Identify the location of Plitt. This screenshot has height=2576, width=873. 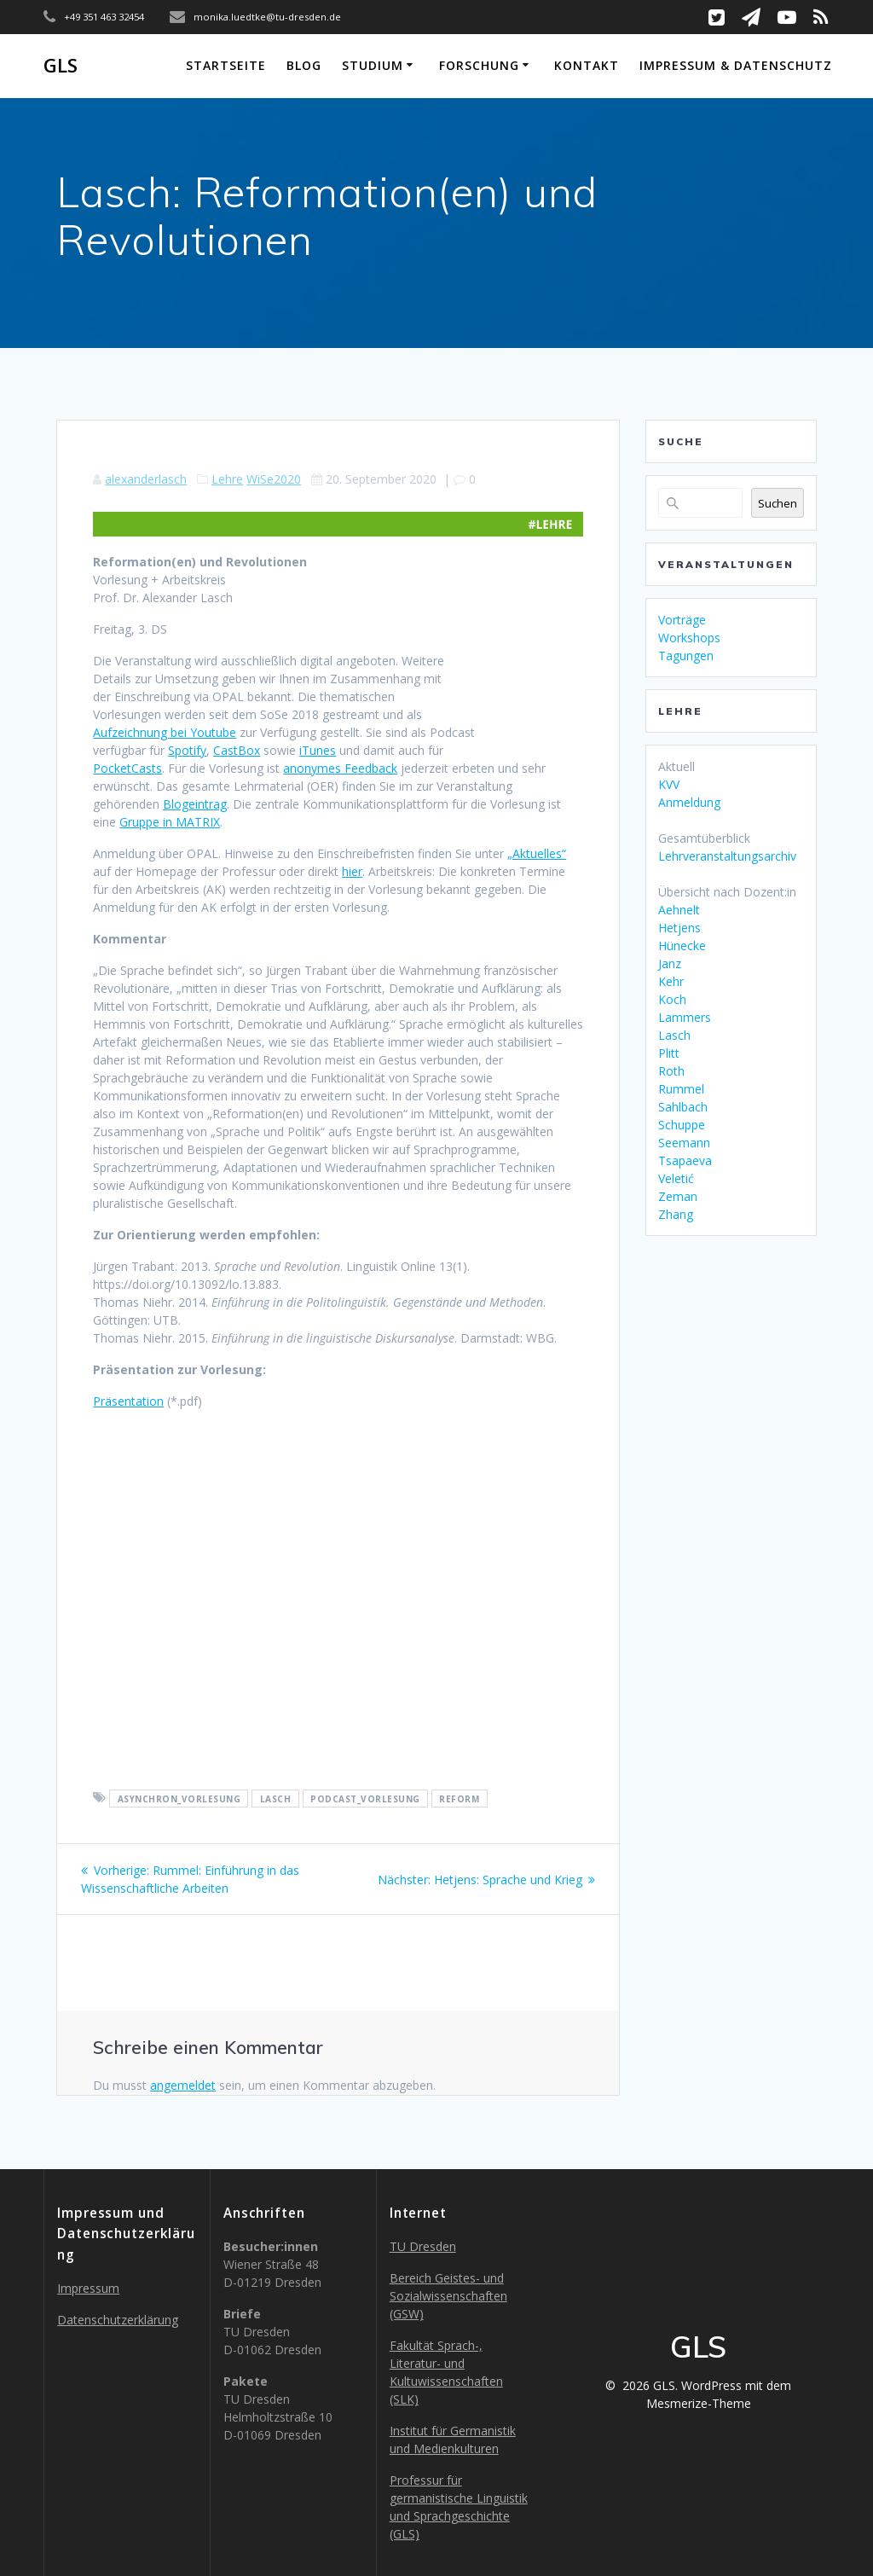
(668, 1053).